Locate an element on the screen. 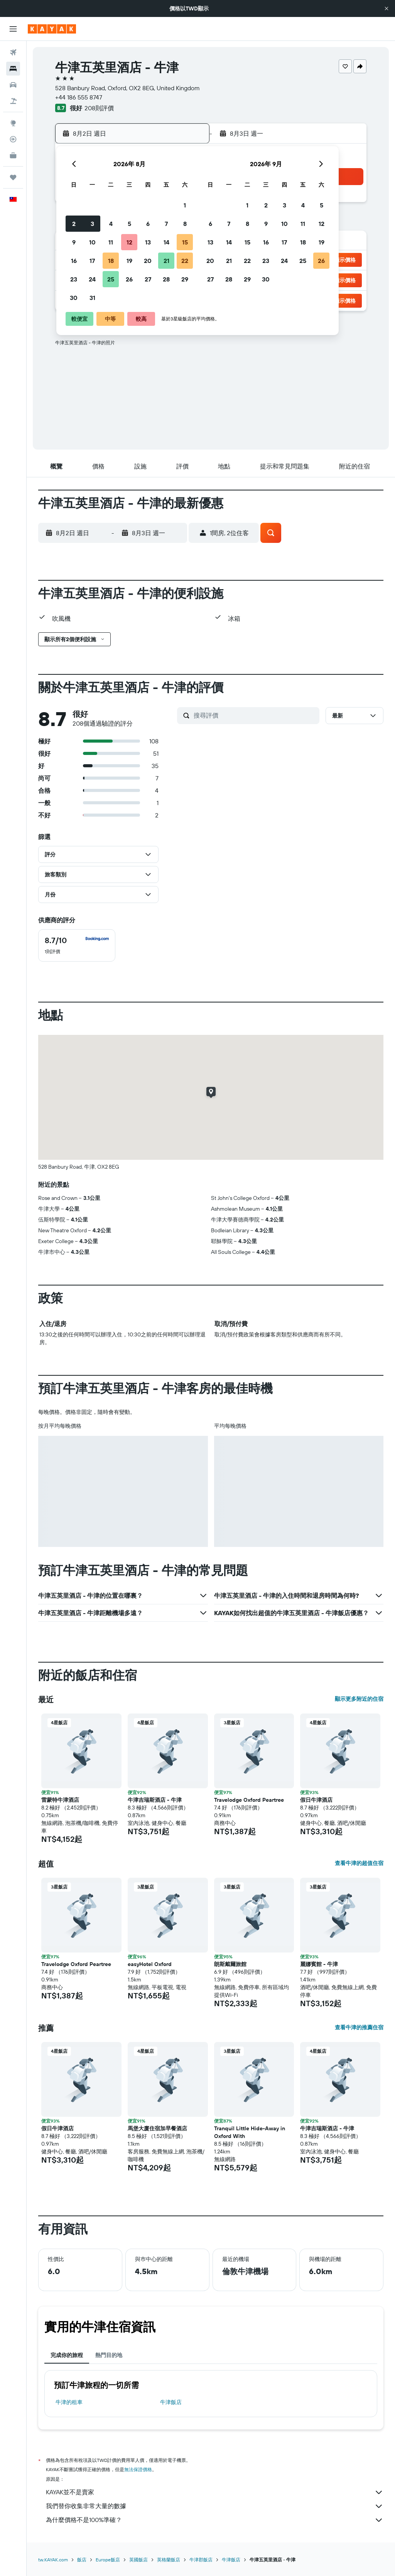 The height and width of the screenshot is (2576, 395). 8 [button] is located at coordinates (185, 223).